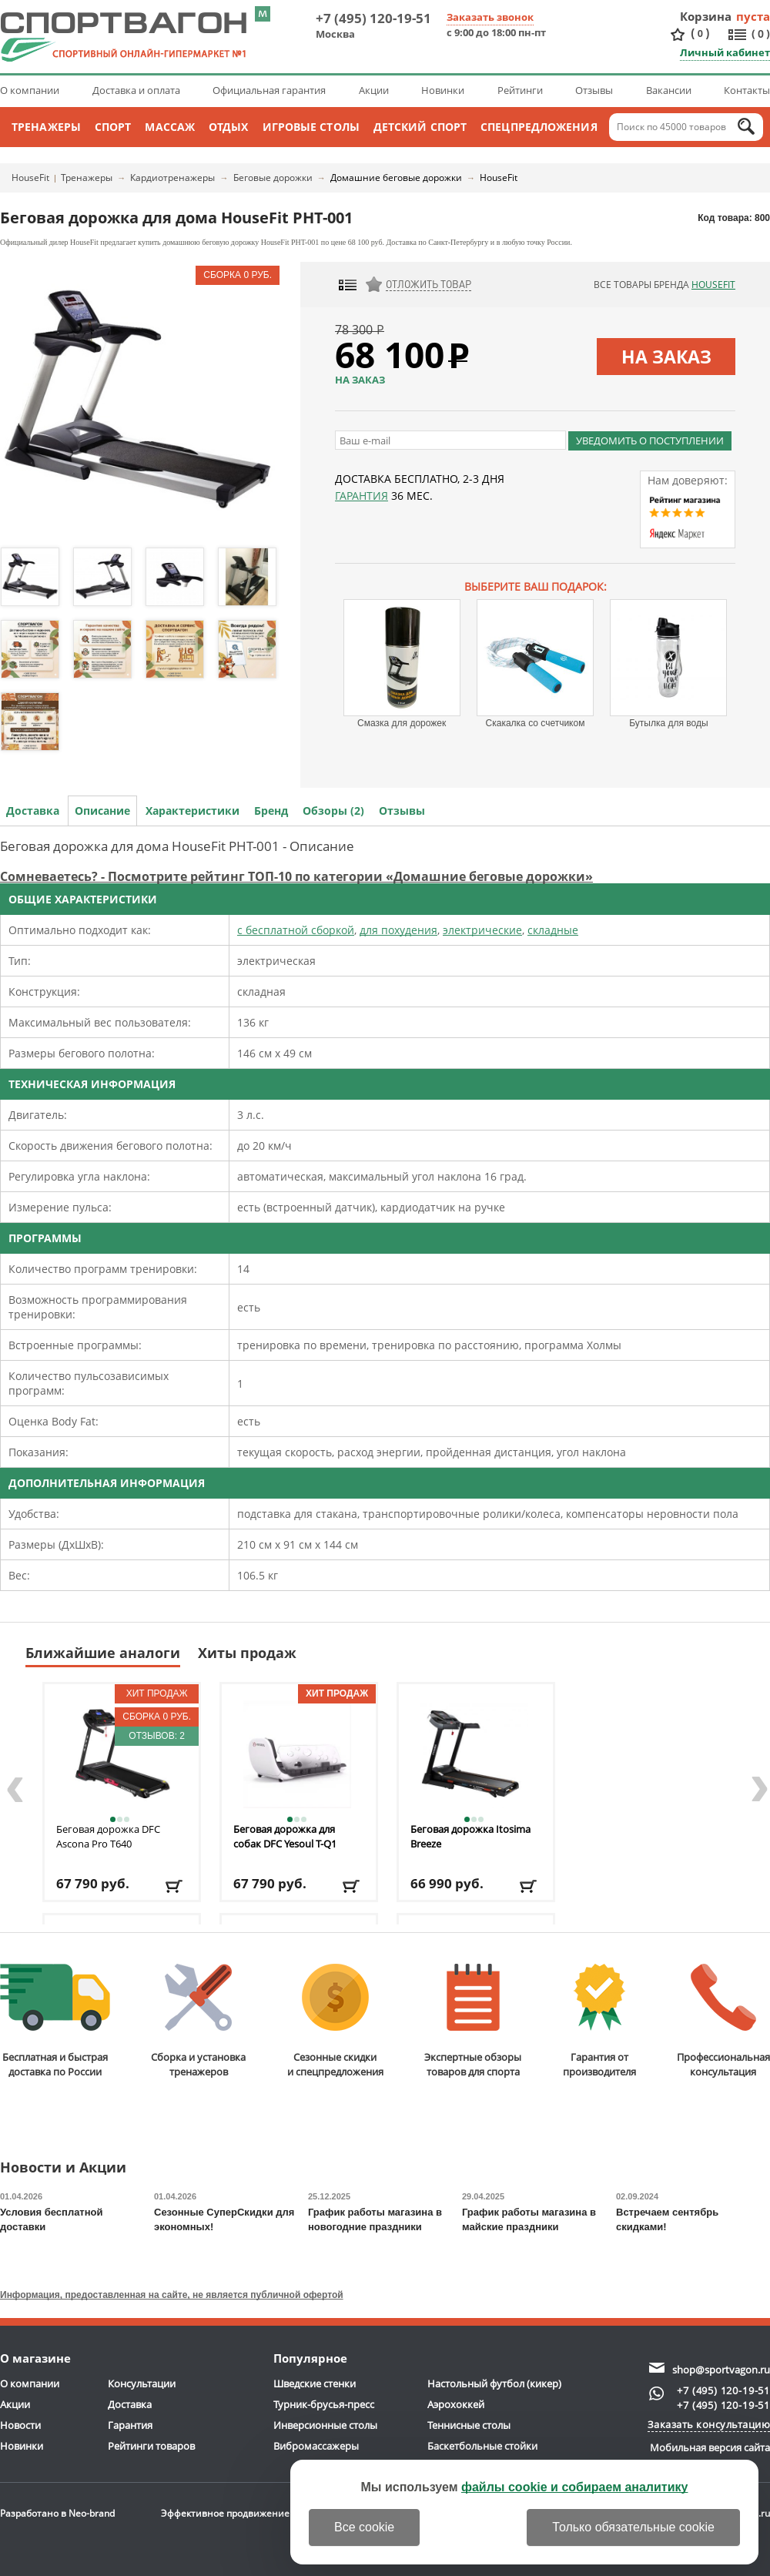  What do you see at coordinates (284, 1836) in the screenshot?
I see `Беговая дорожка для собак DFC` at bounding box center [284, 1836].